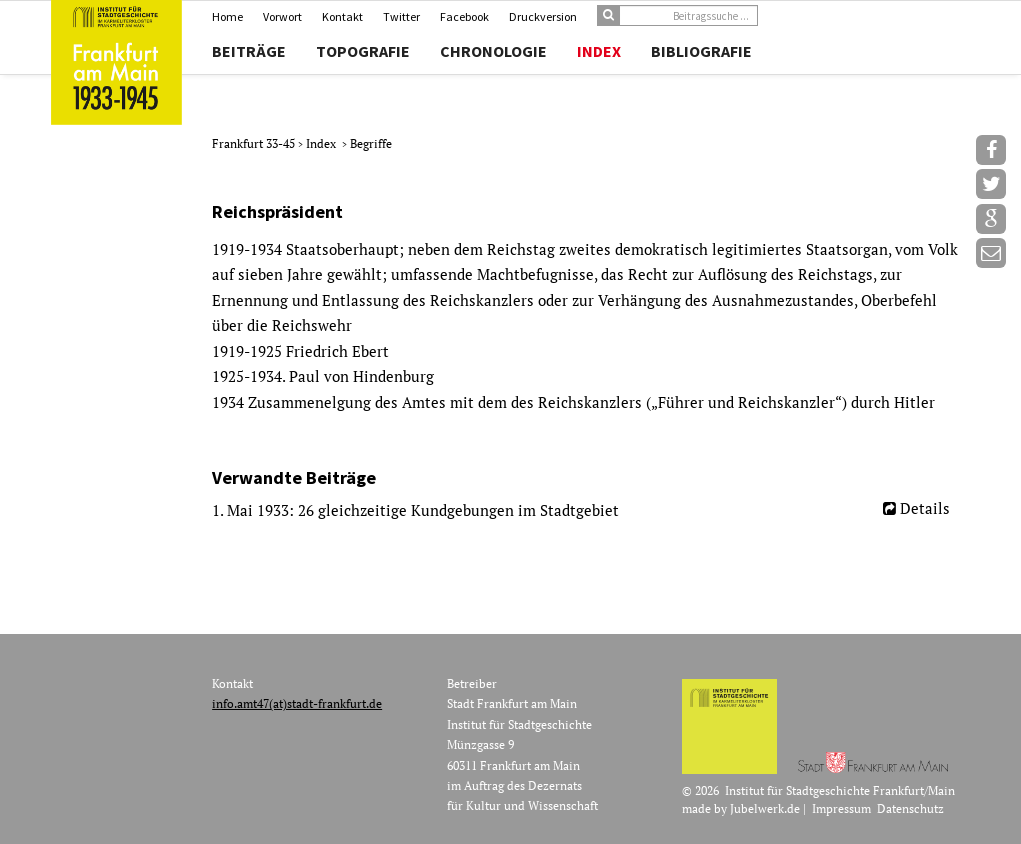 The width and height of the screenshot is (1021, 844). What do you see at coordinates (342, 16) in the screenshot?
I see `Kontakt` at bounding box center [342, 16].